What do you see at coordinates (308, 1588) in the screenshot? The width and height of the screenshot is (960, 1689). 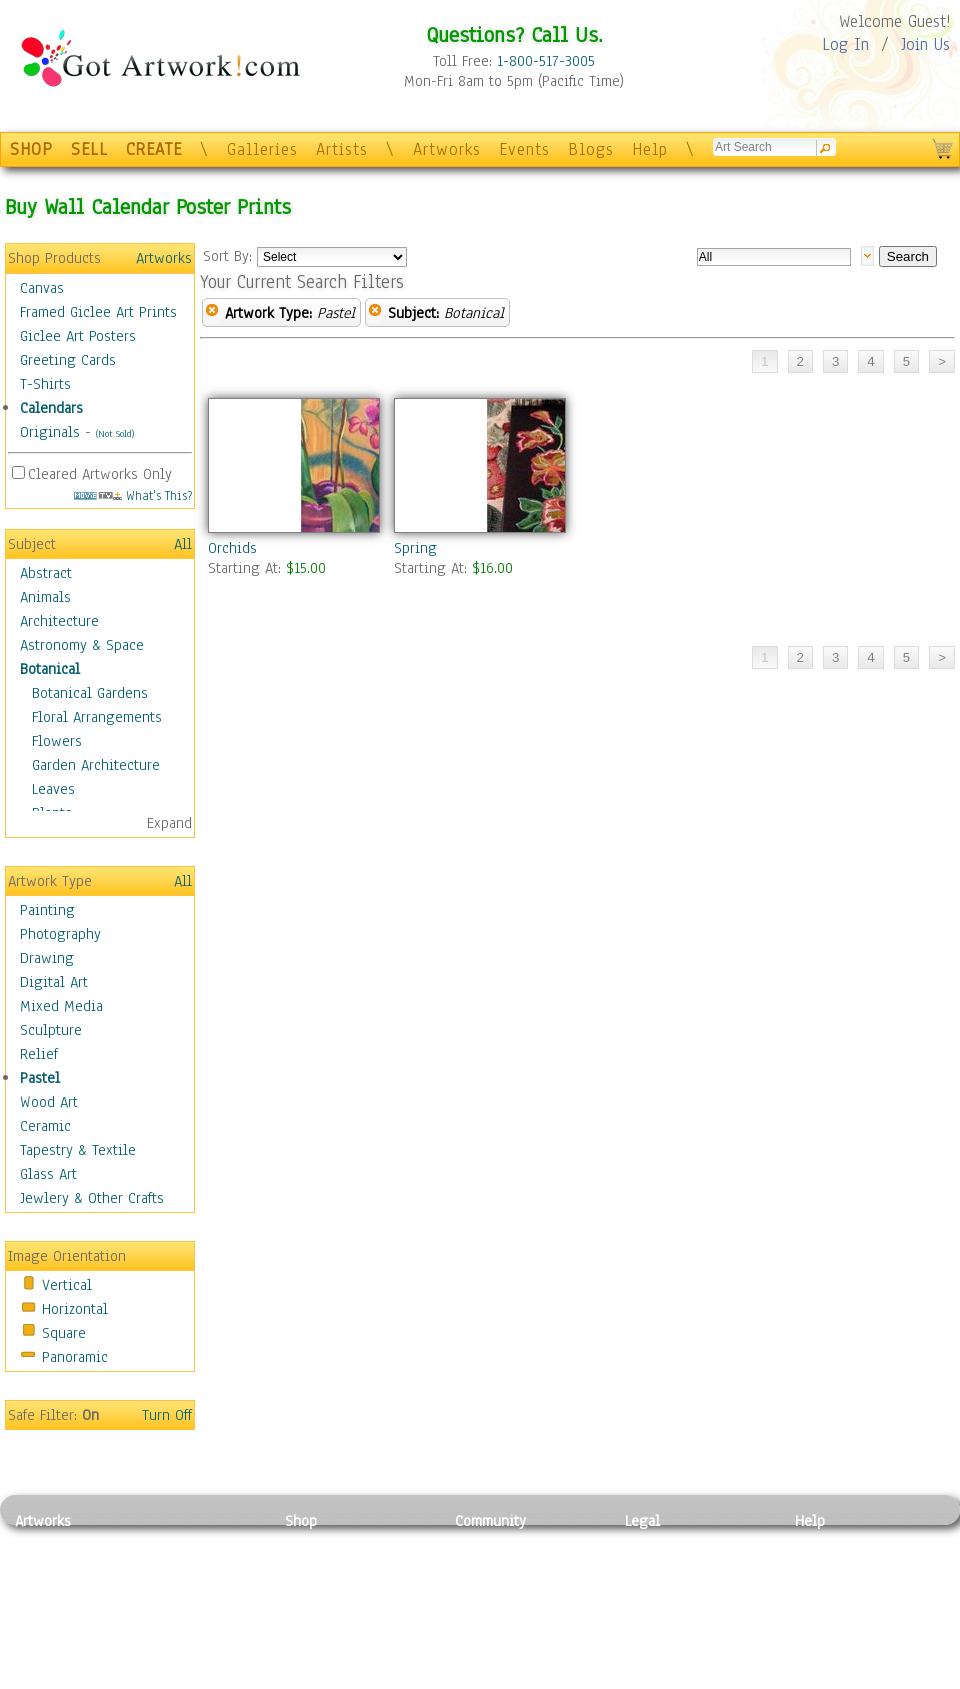 I see `Posters` at bounding box center [308, 1588].